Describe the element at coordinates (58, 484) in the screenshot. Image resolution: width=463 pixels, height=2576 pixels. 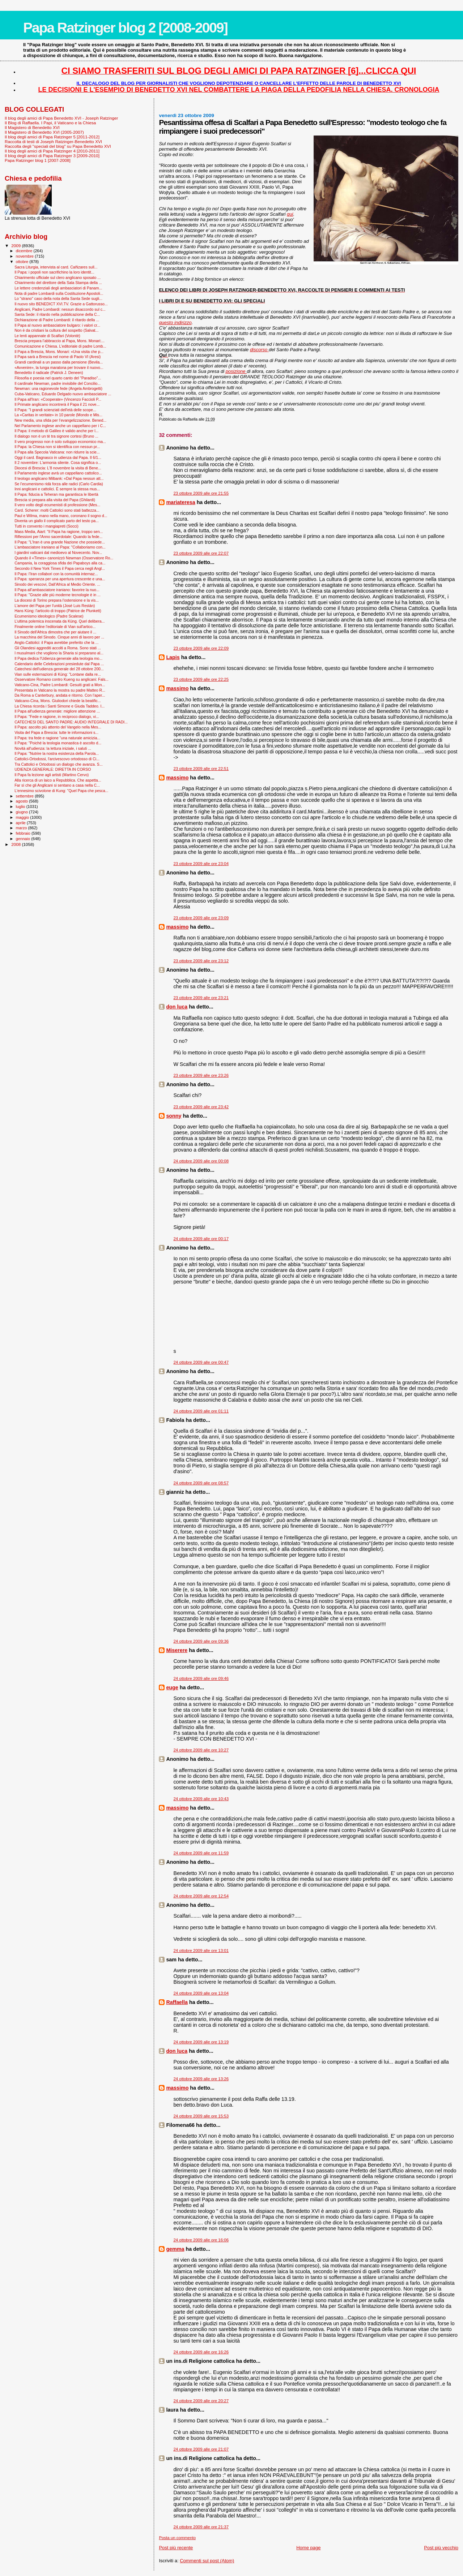
I see `Se l’ecumenismo ridà forza alle radici (Carlo Cardia)` at that location.